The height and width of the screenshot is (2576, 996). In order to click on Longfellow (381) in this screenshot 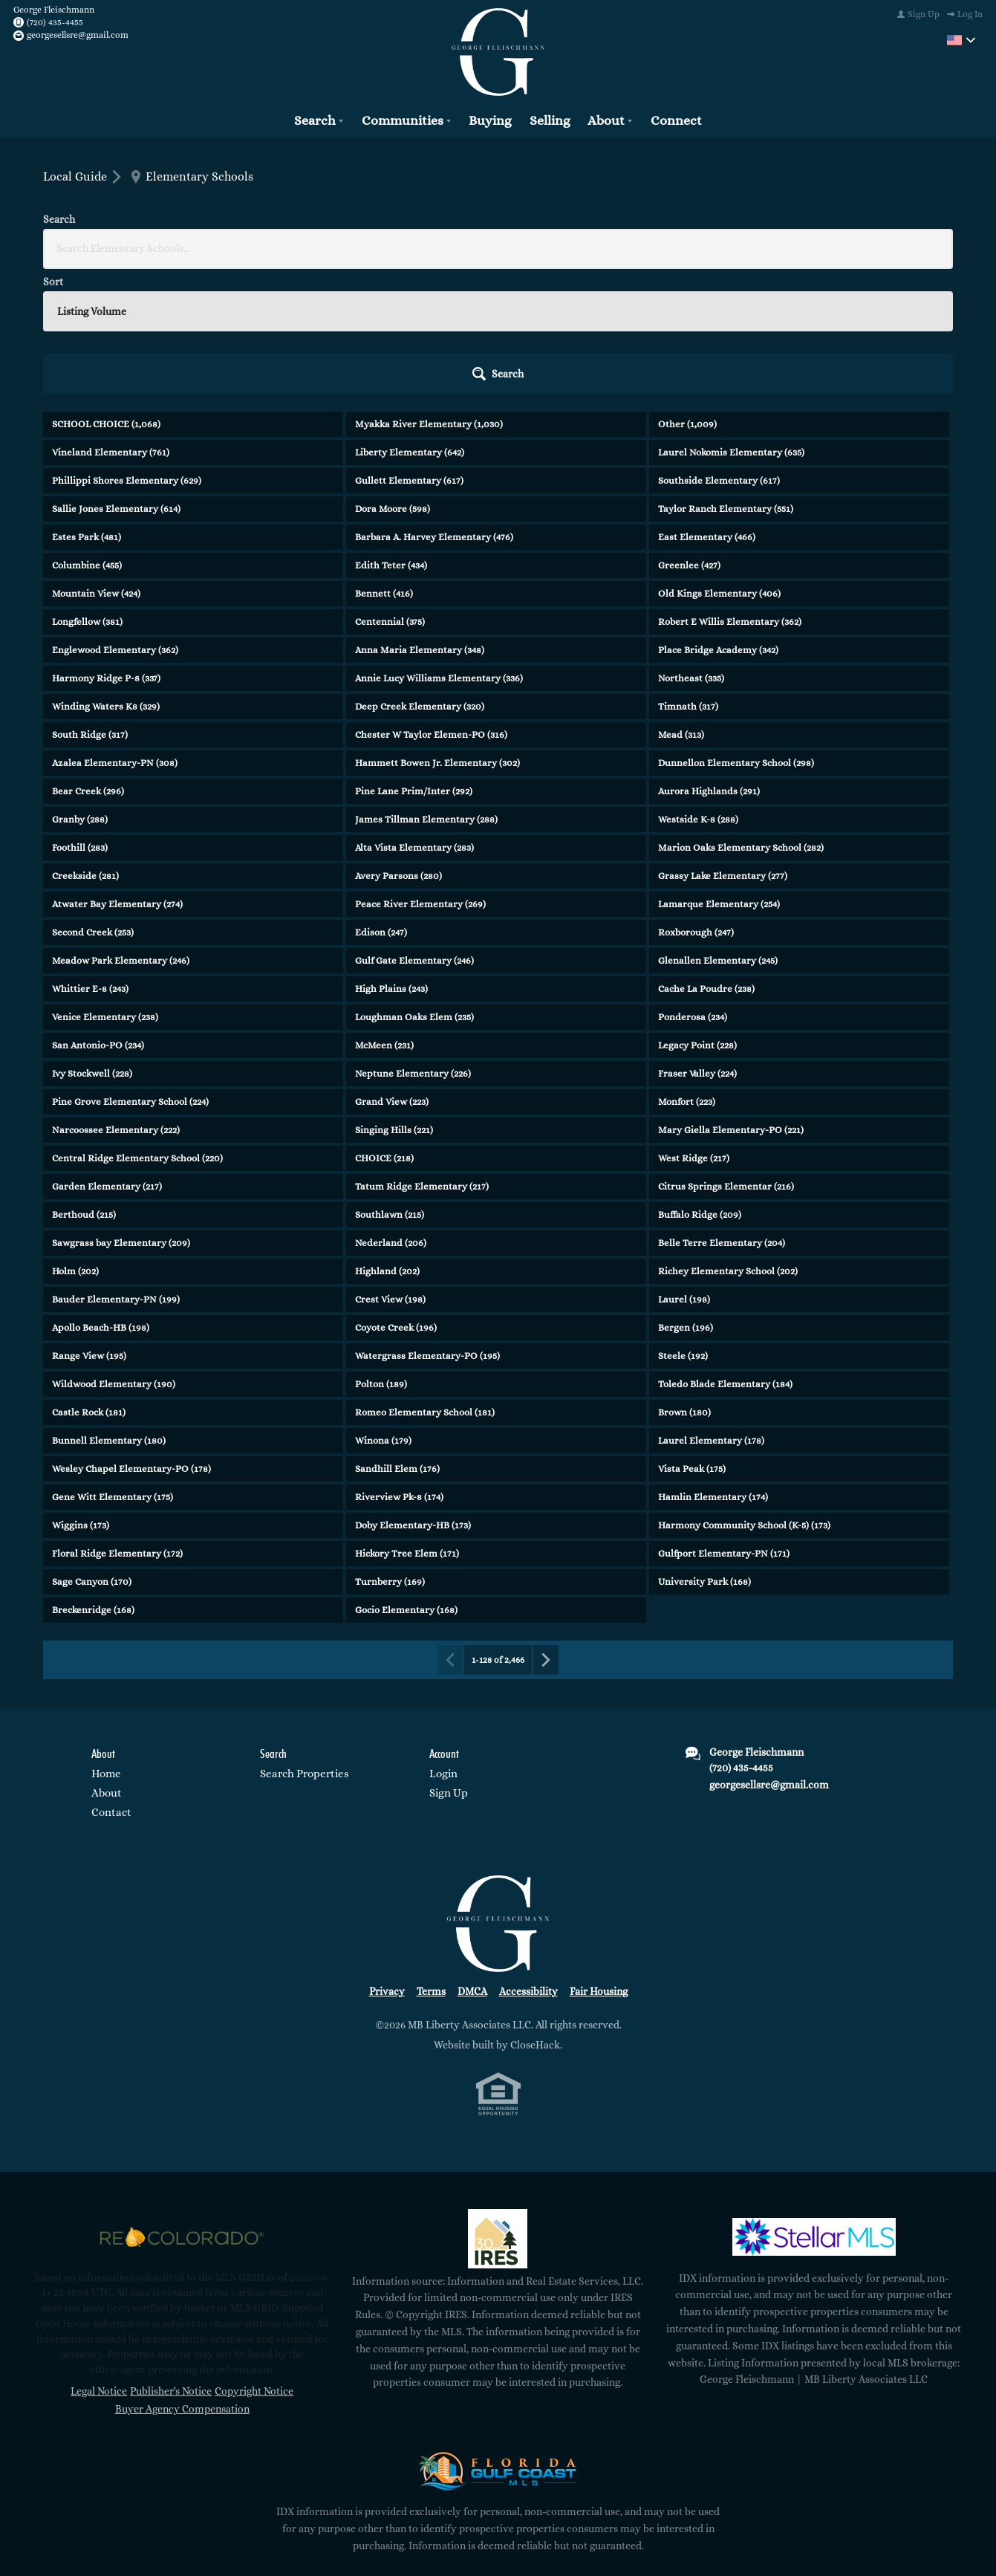, I will do `click(87, 491)`.